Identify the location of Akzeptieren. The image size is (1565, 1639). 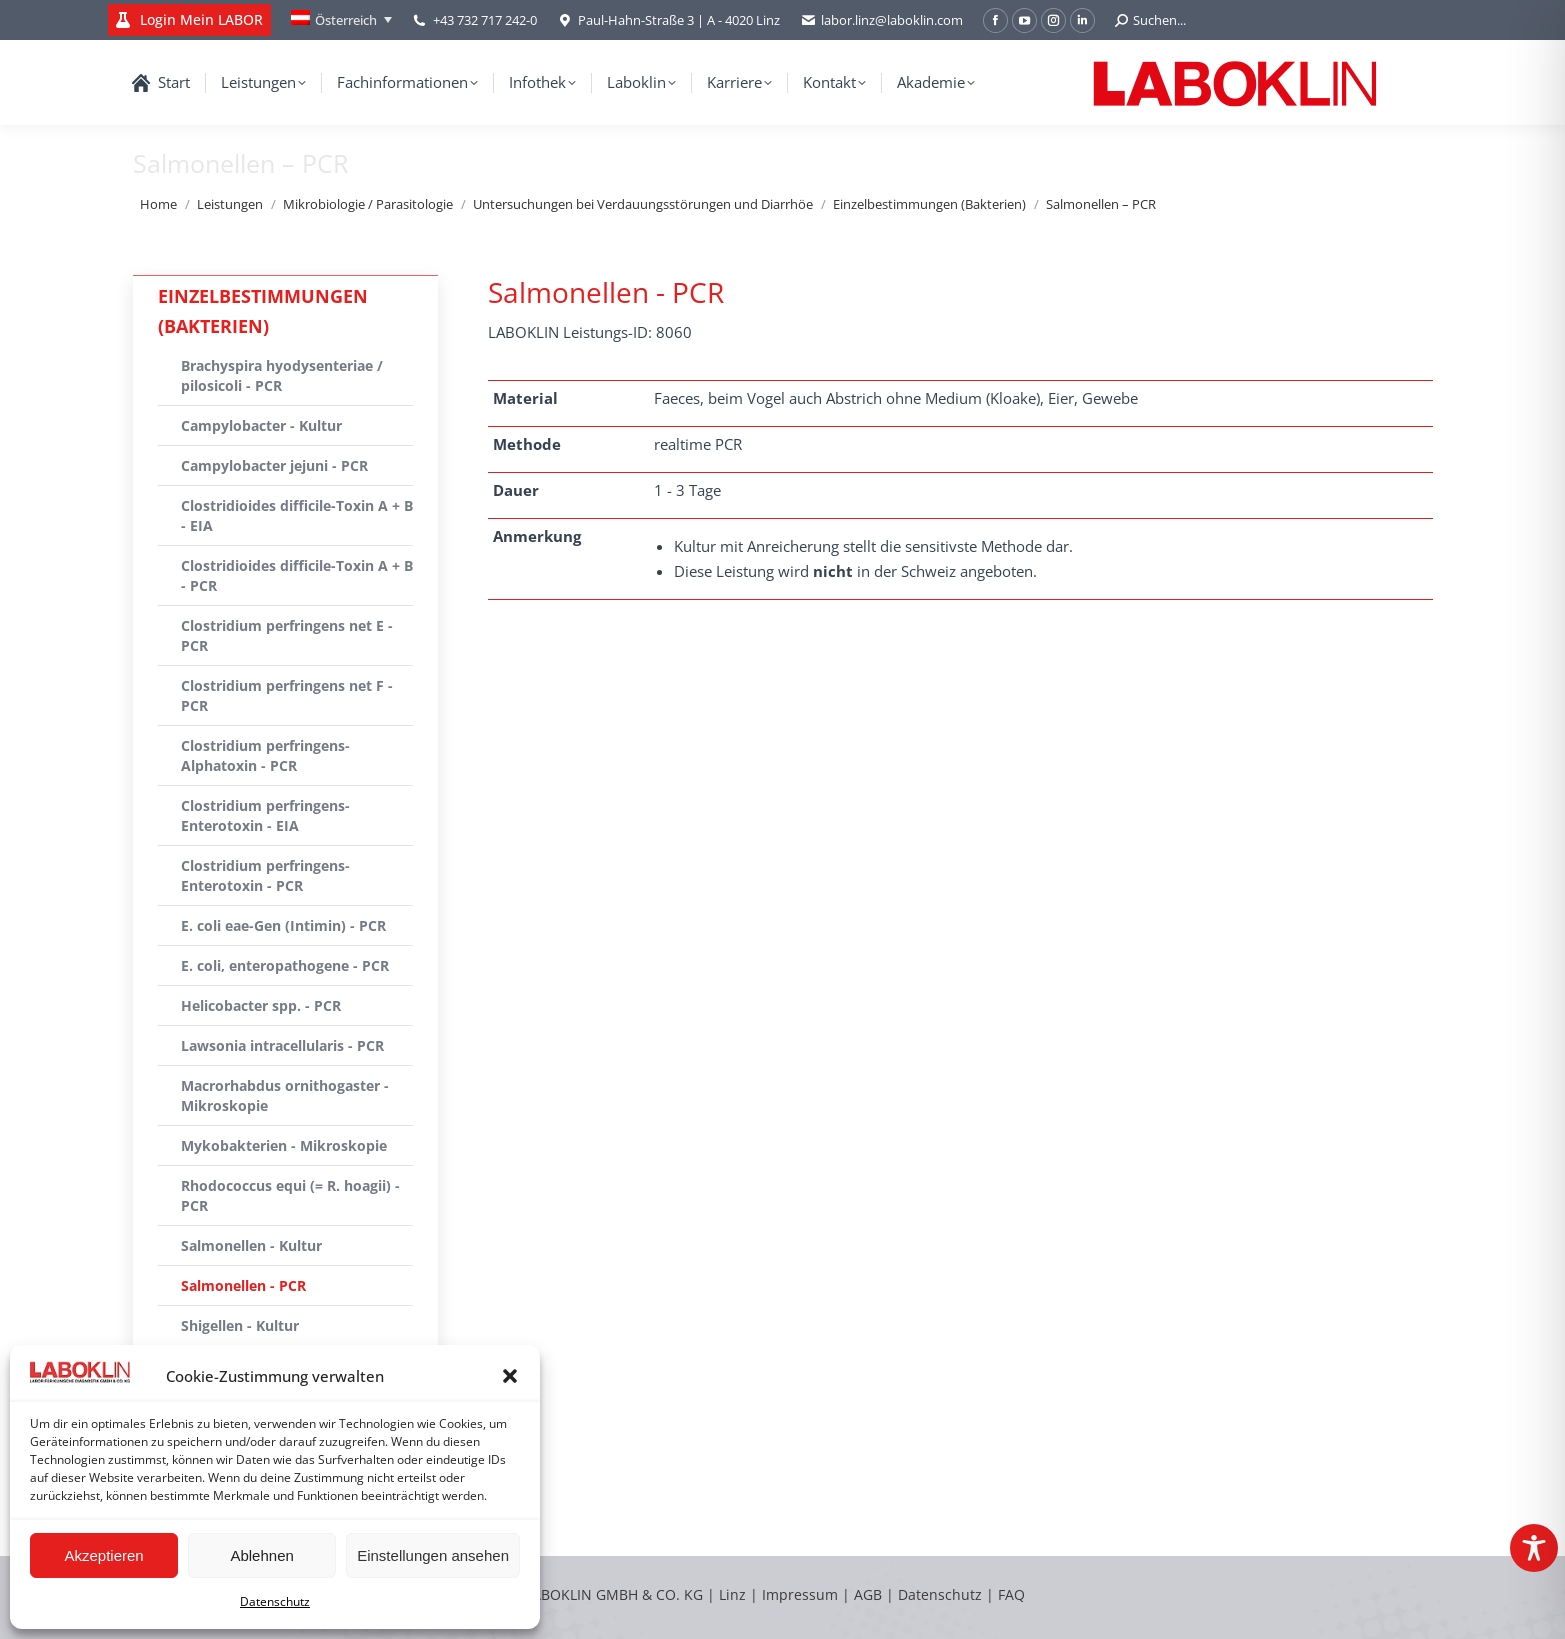
(103, 1555).